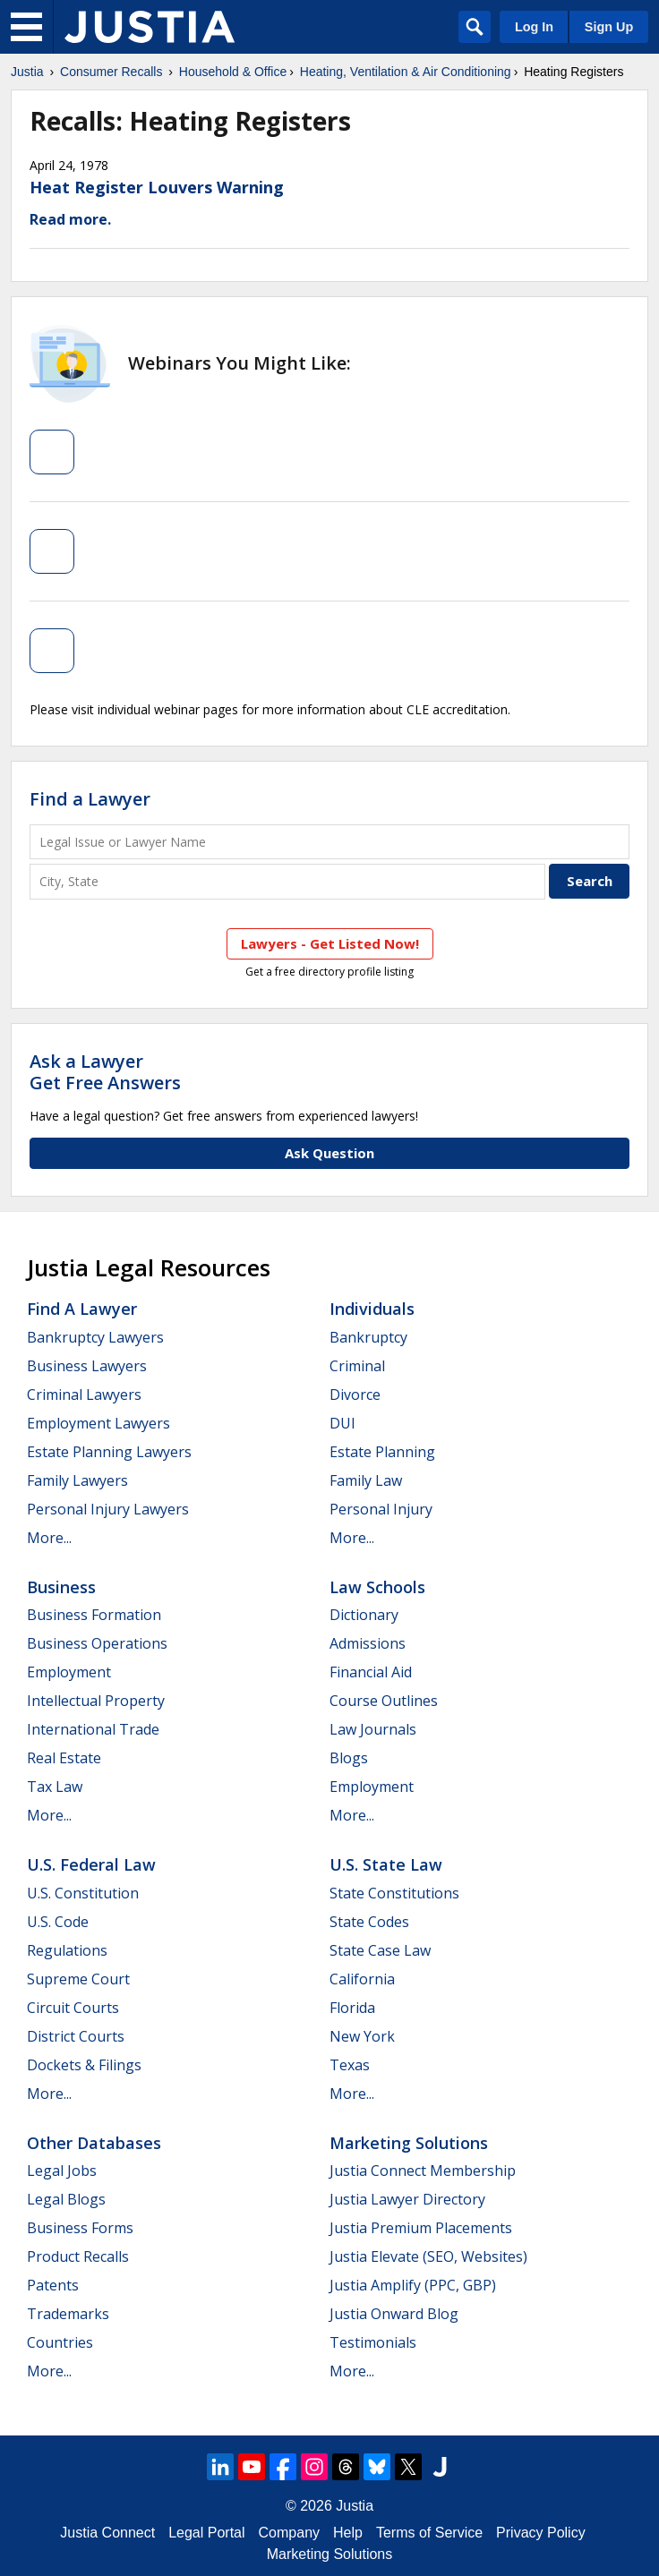 This screenshot has width=659, height=2576. What do you see at coordinates (384, 1700) in the screenshot?
I see `Course Outlines` at bounding box center [384, 1700].